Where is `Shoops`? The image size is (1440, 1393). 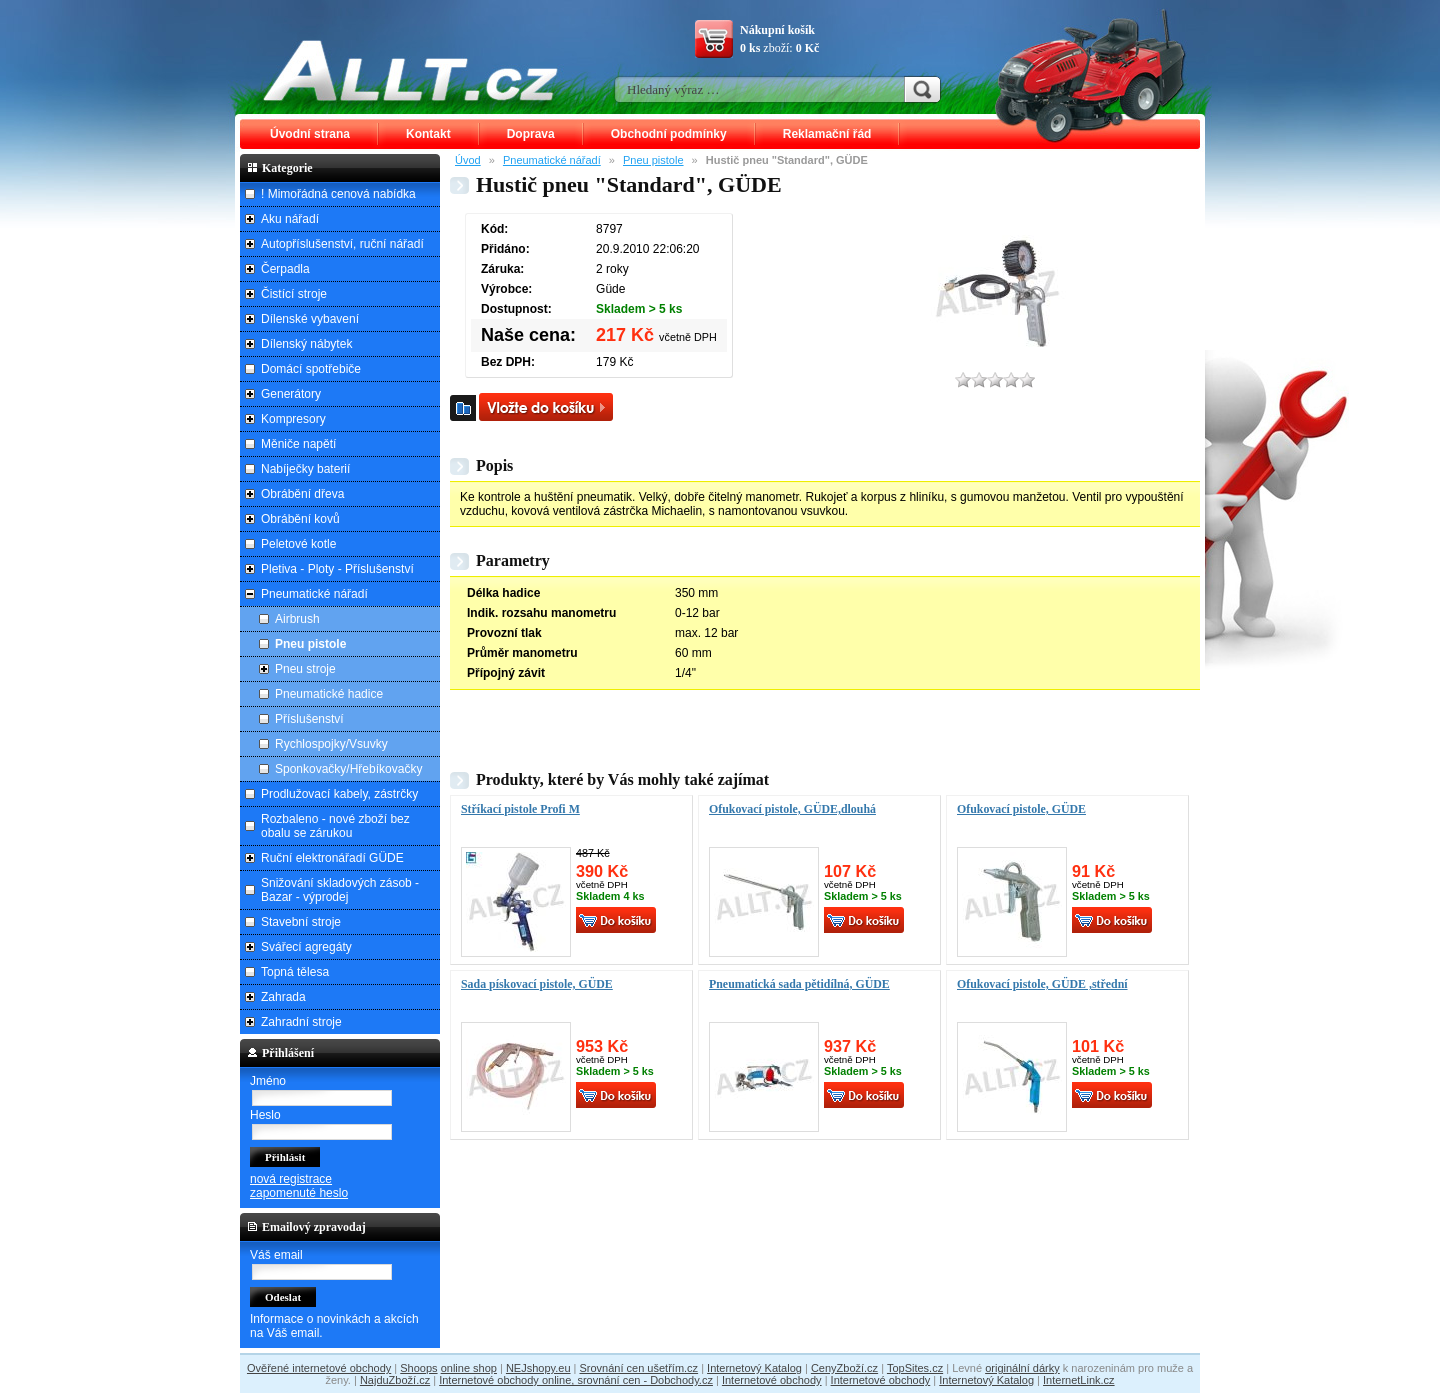
Shoops is located at coordinates (418, 1368).